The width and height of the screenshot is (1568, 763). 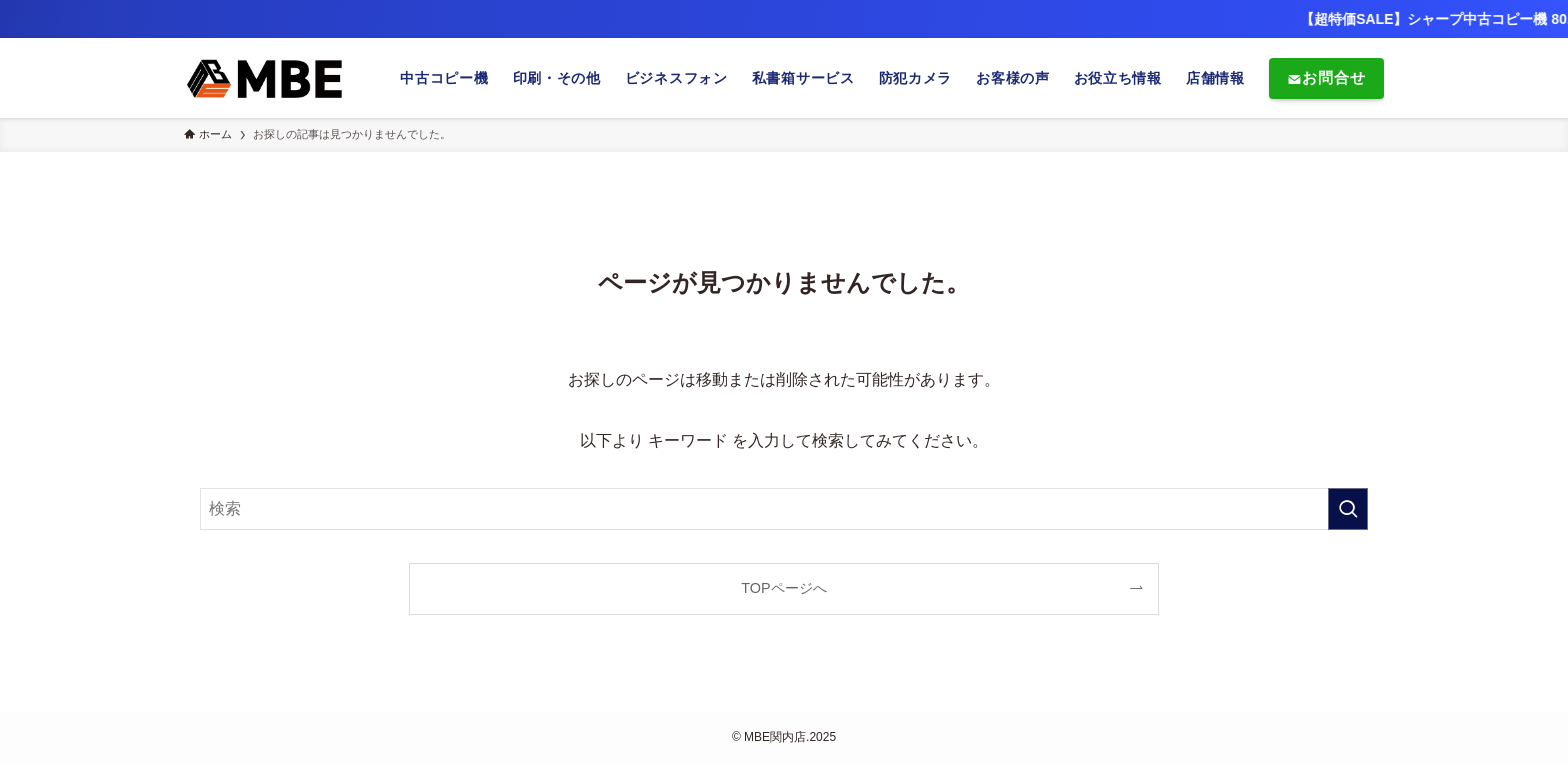 What do you see at coordinates (783, 588) in the screenshot?
I see `TOPページへ` at bounding box center [783, 588].